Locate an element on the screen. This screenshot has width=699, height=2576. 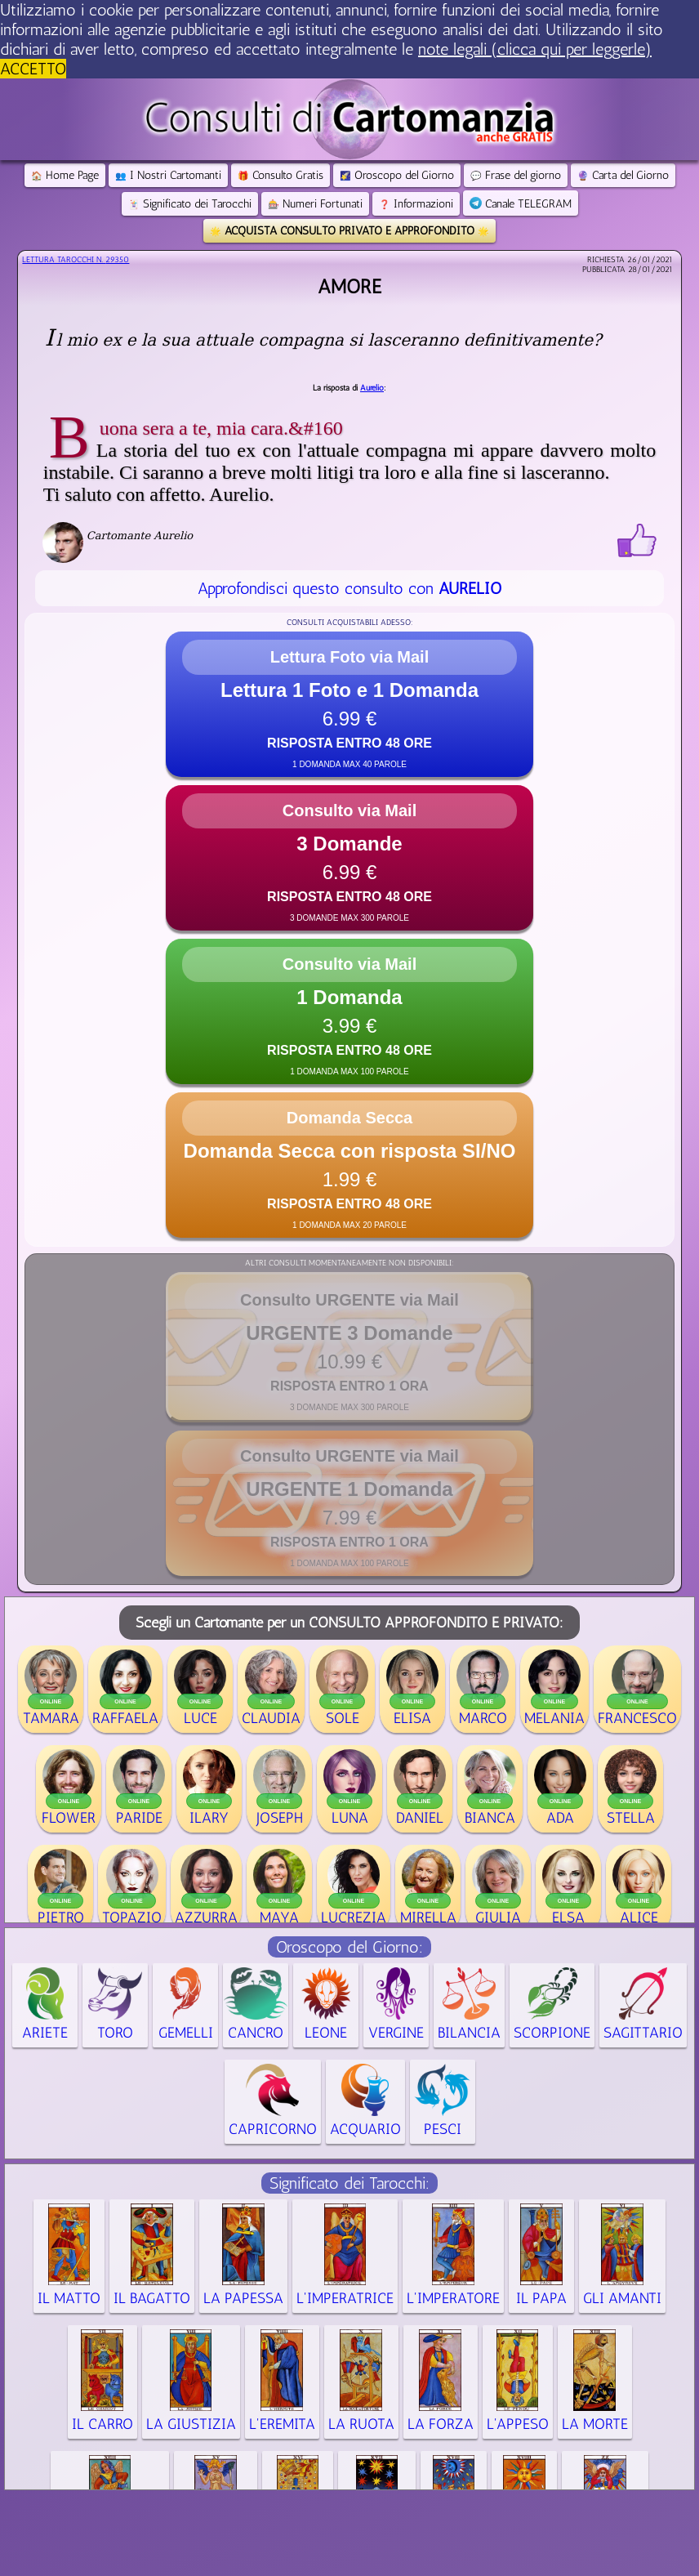
Consulto Gratis is located at coordinates (280, 175).